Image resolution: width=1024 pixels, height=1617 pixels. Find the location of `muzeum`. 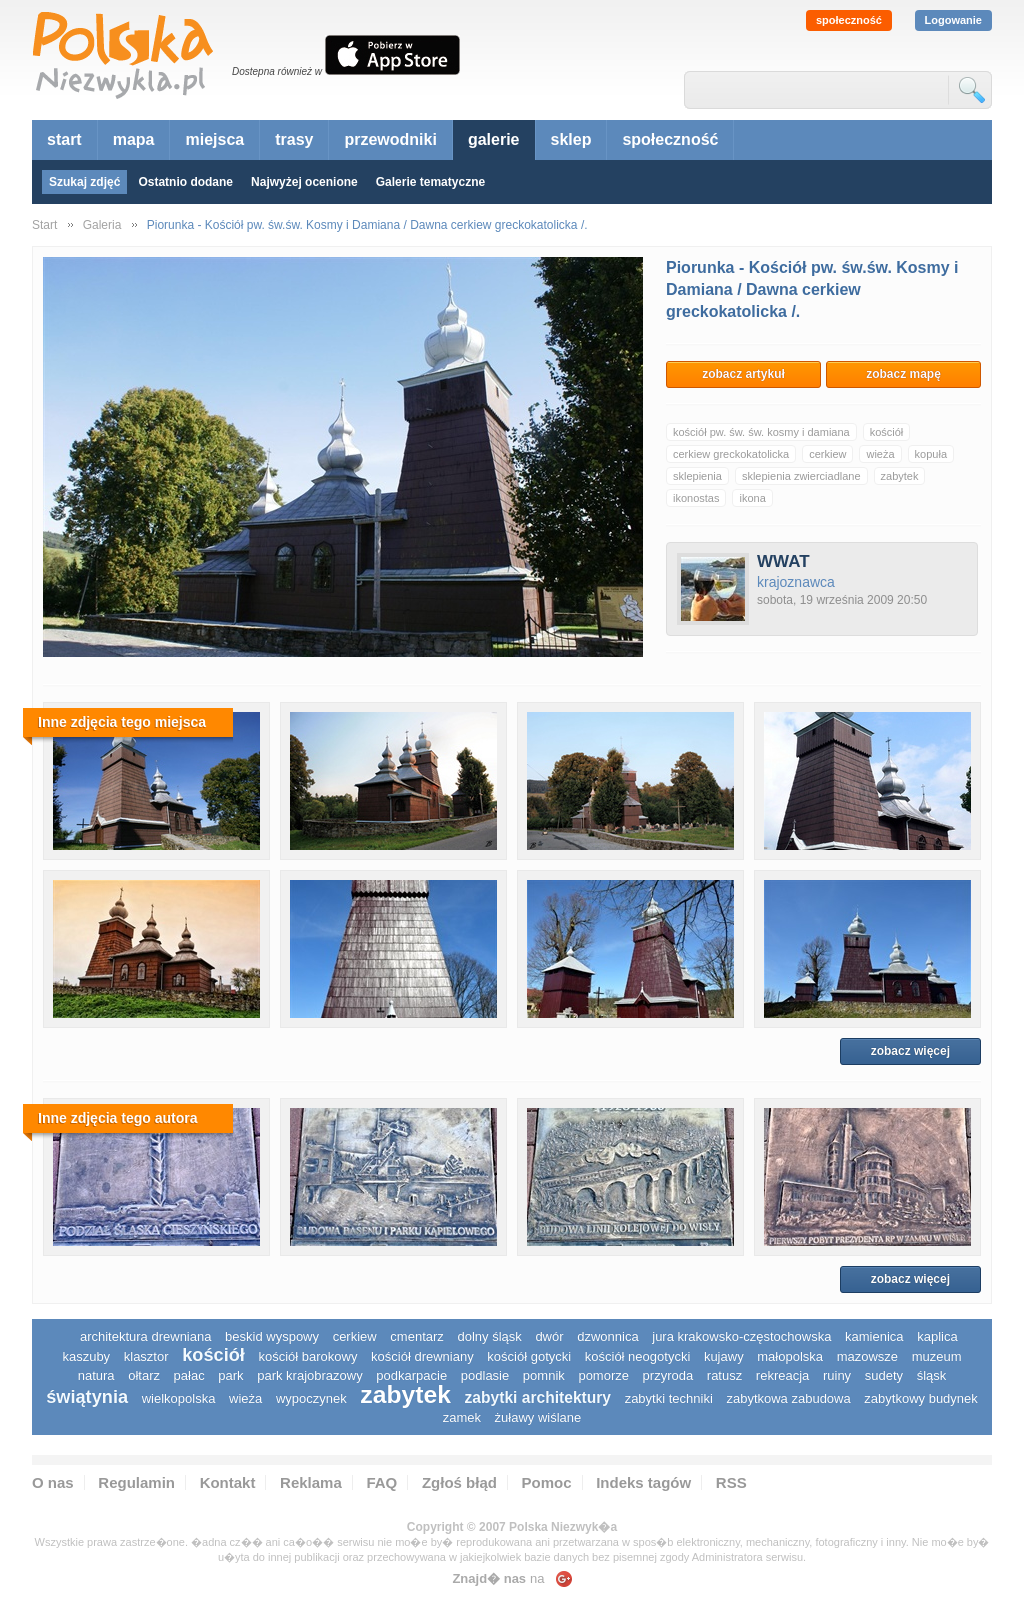

muzeum is located at coordinates (937, 1356).